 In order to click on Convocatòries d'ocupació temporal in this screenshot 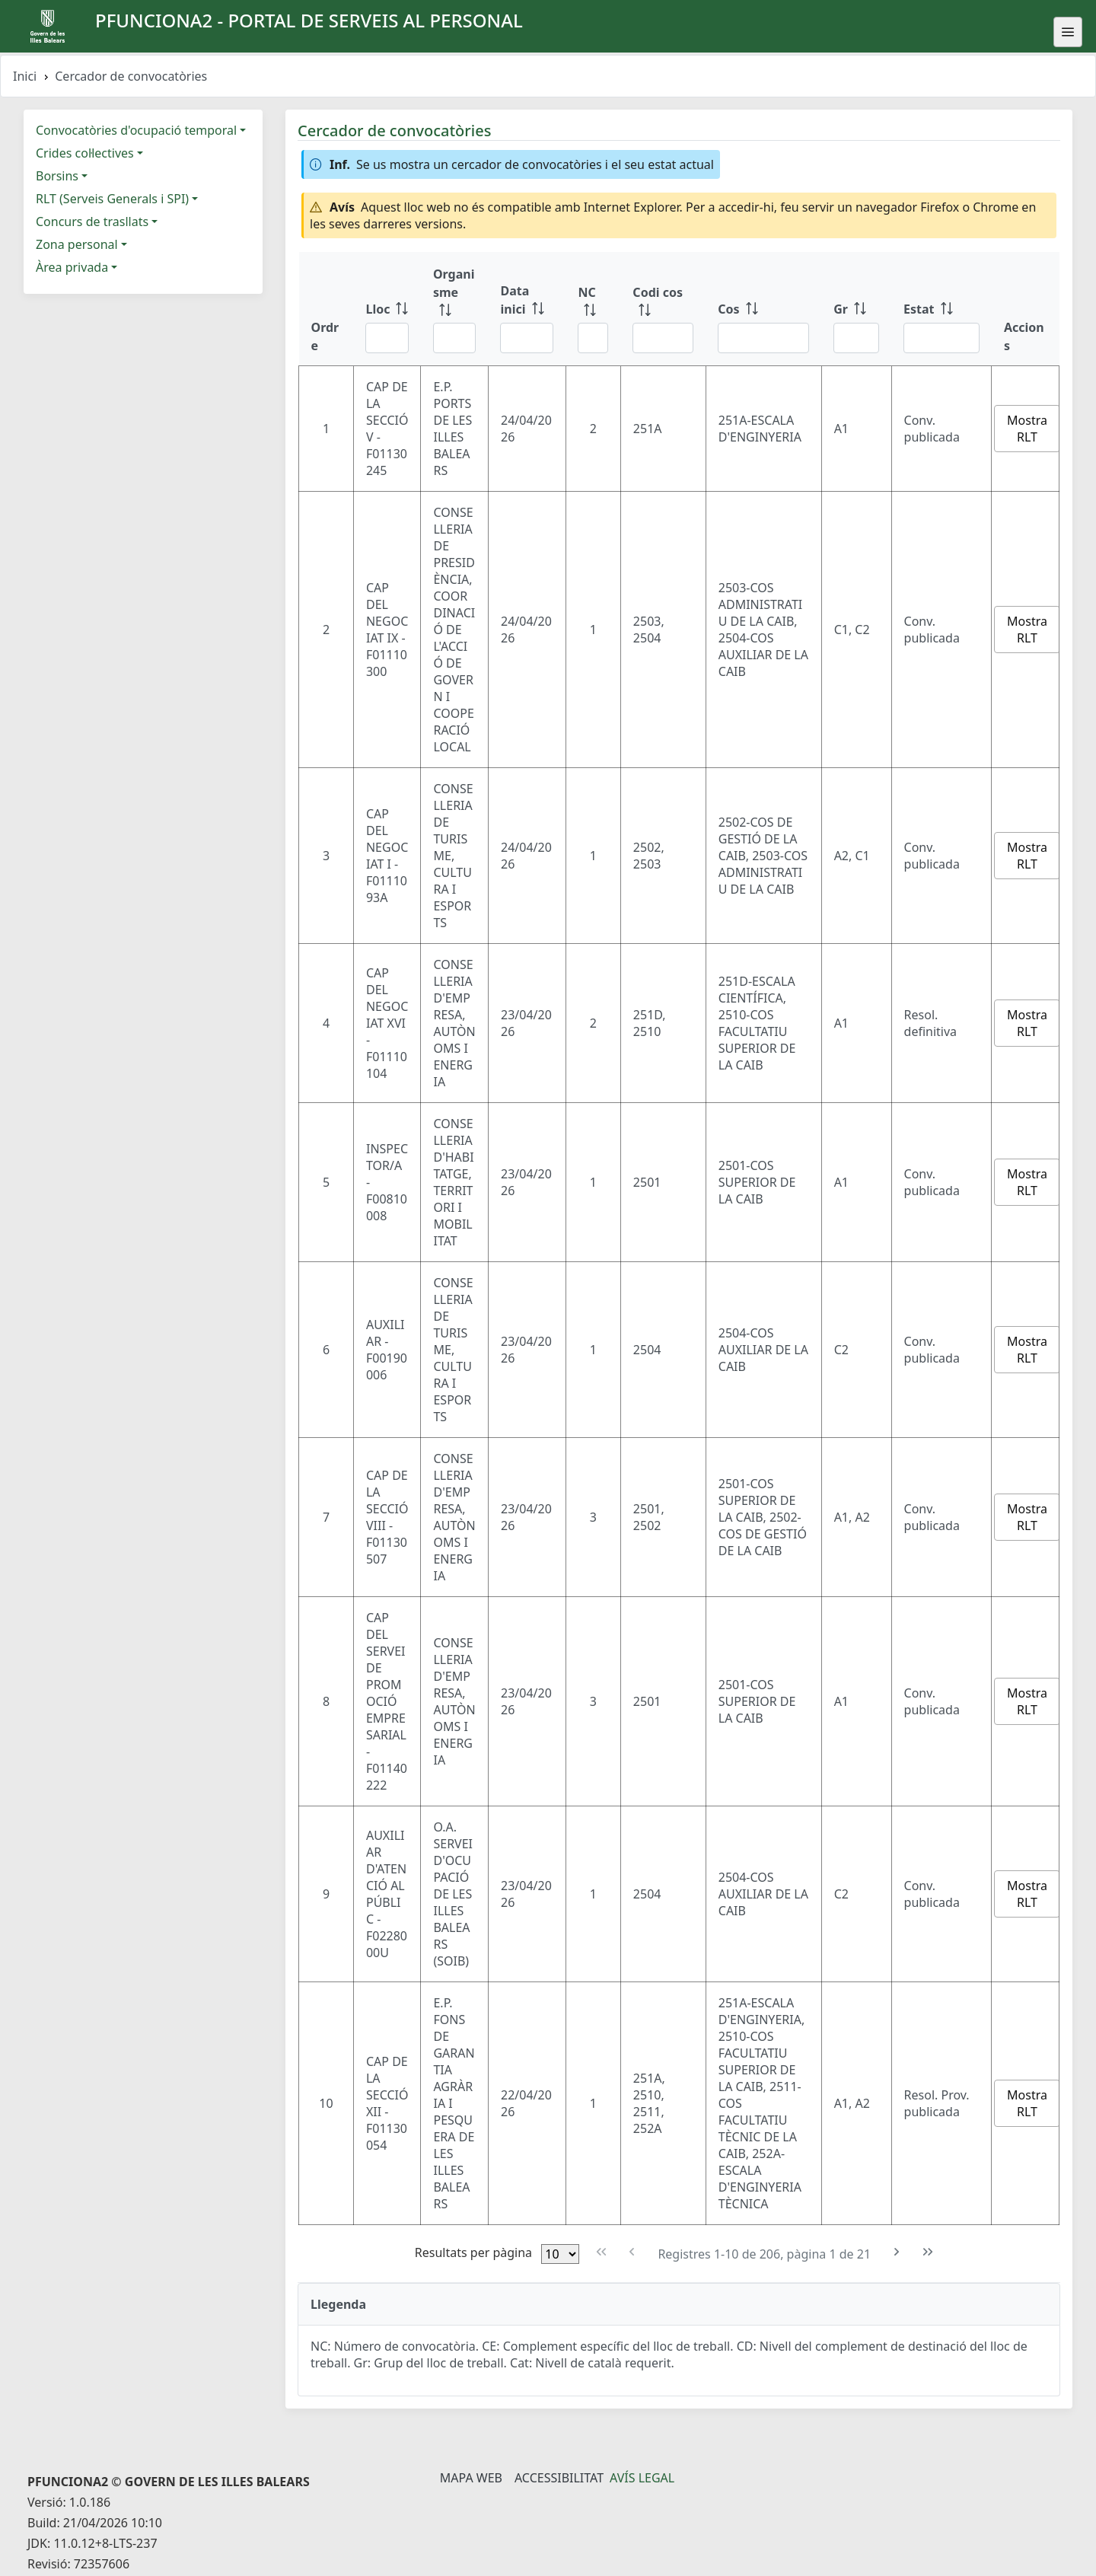, I will do `click(136, 130)`.